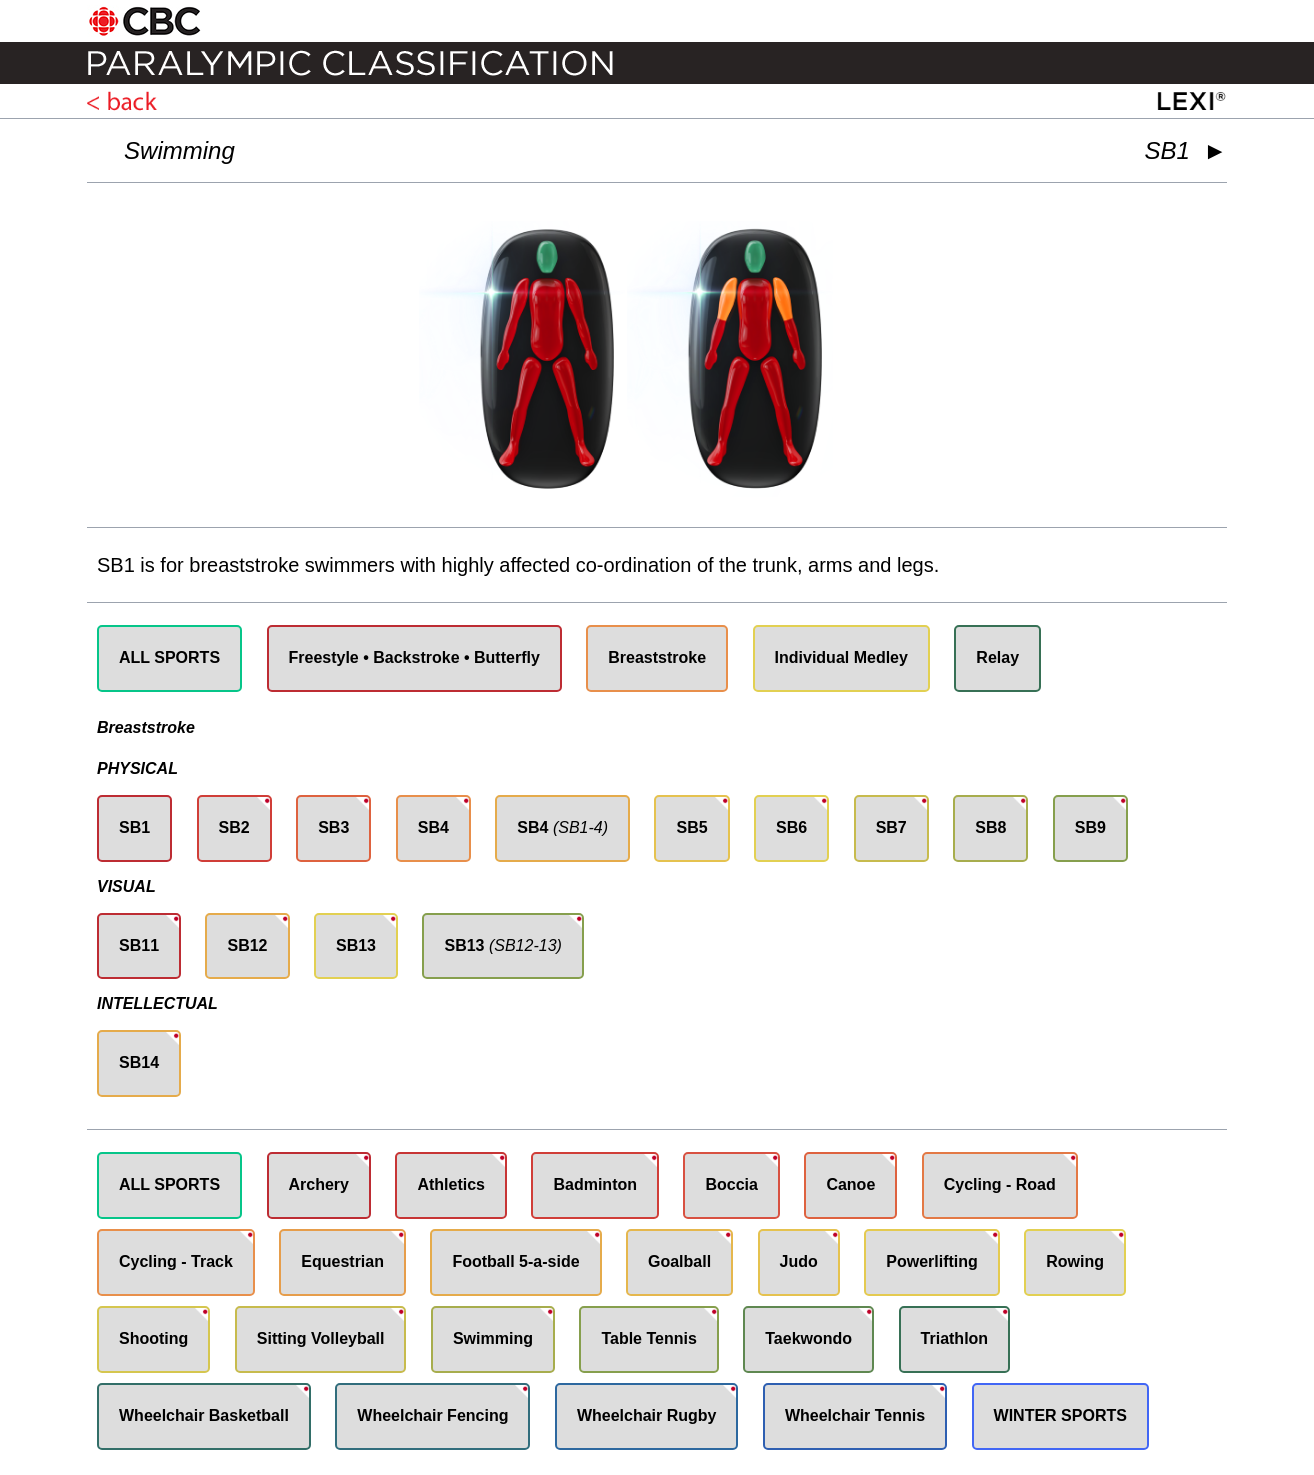  I want to click on Swimming, so click(179, 150).